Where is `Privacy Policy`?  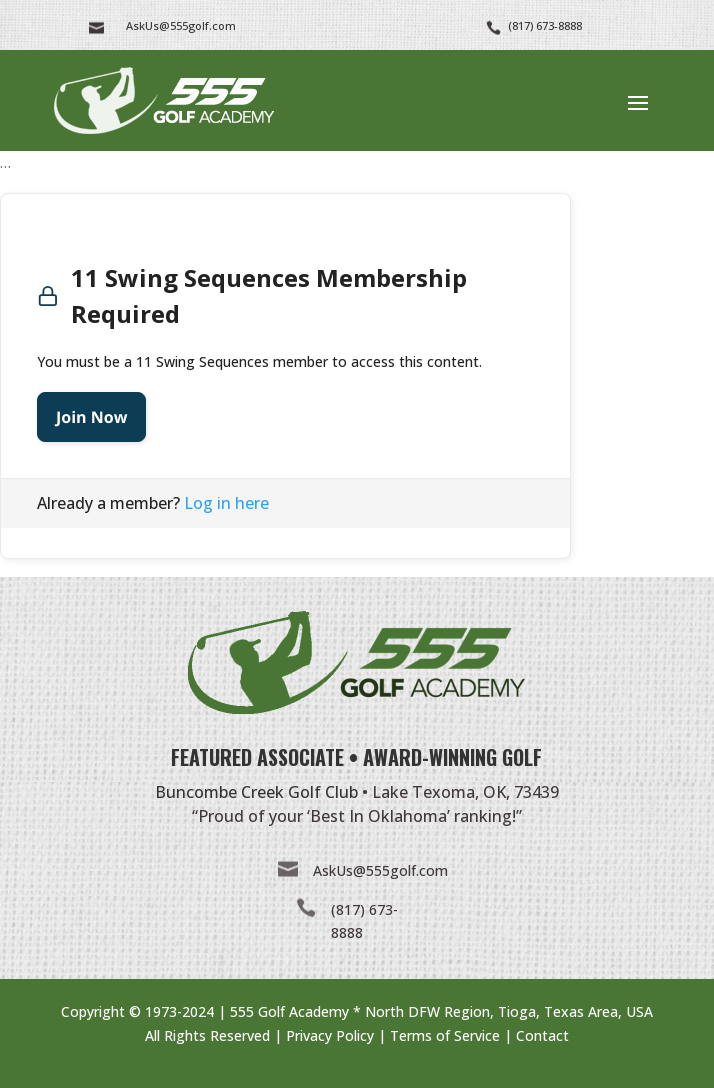
Privacy Policy is located at coordinates (330, 1035).